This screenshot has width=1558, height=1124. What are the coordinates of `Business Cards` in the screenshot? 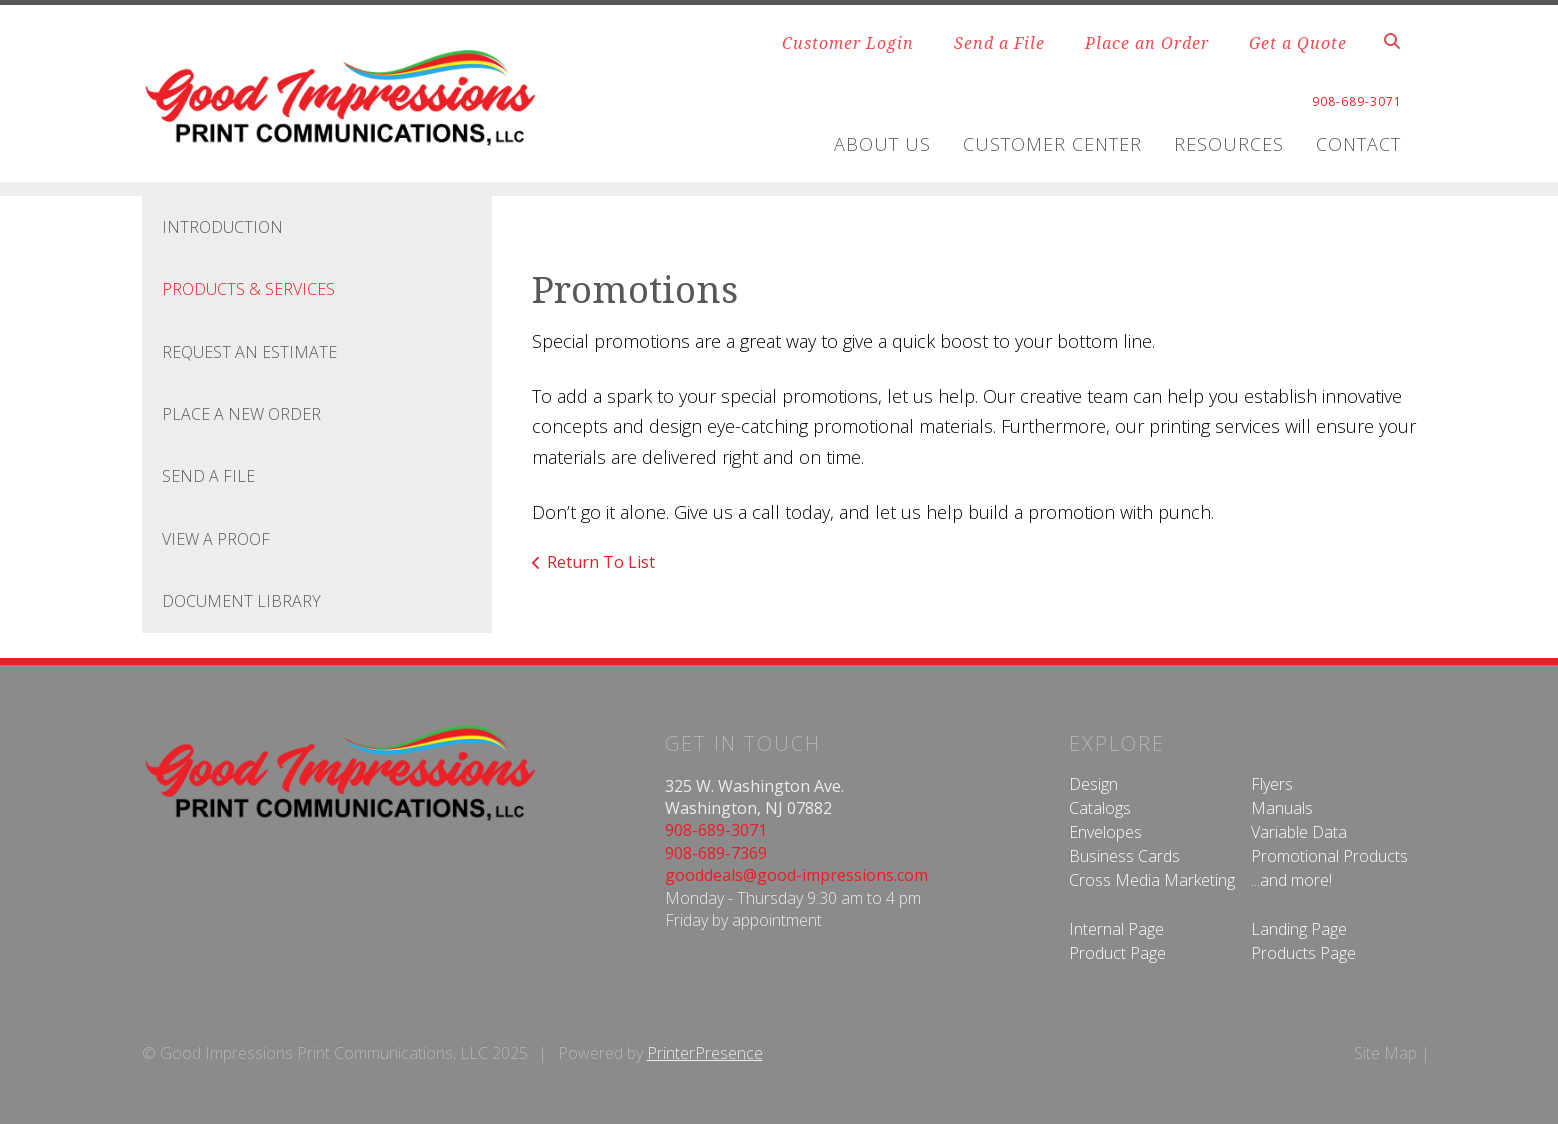 It's located at (1124, 856).